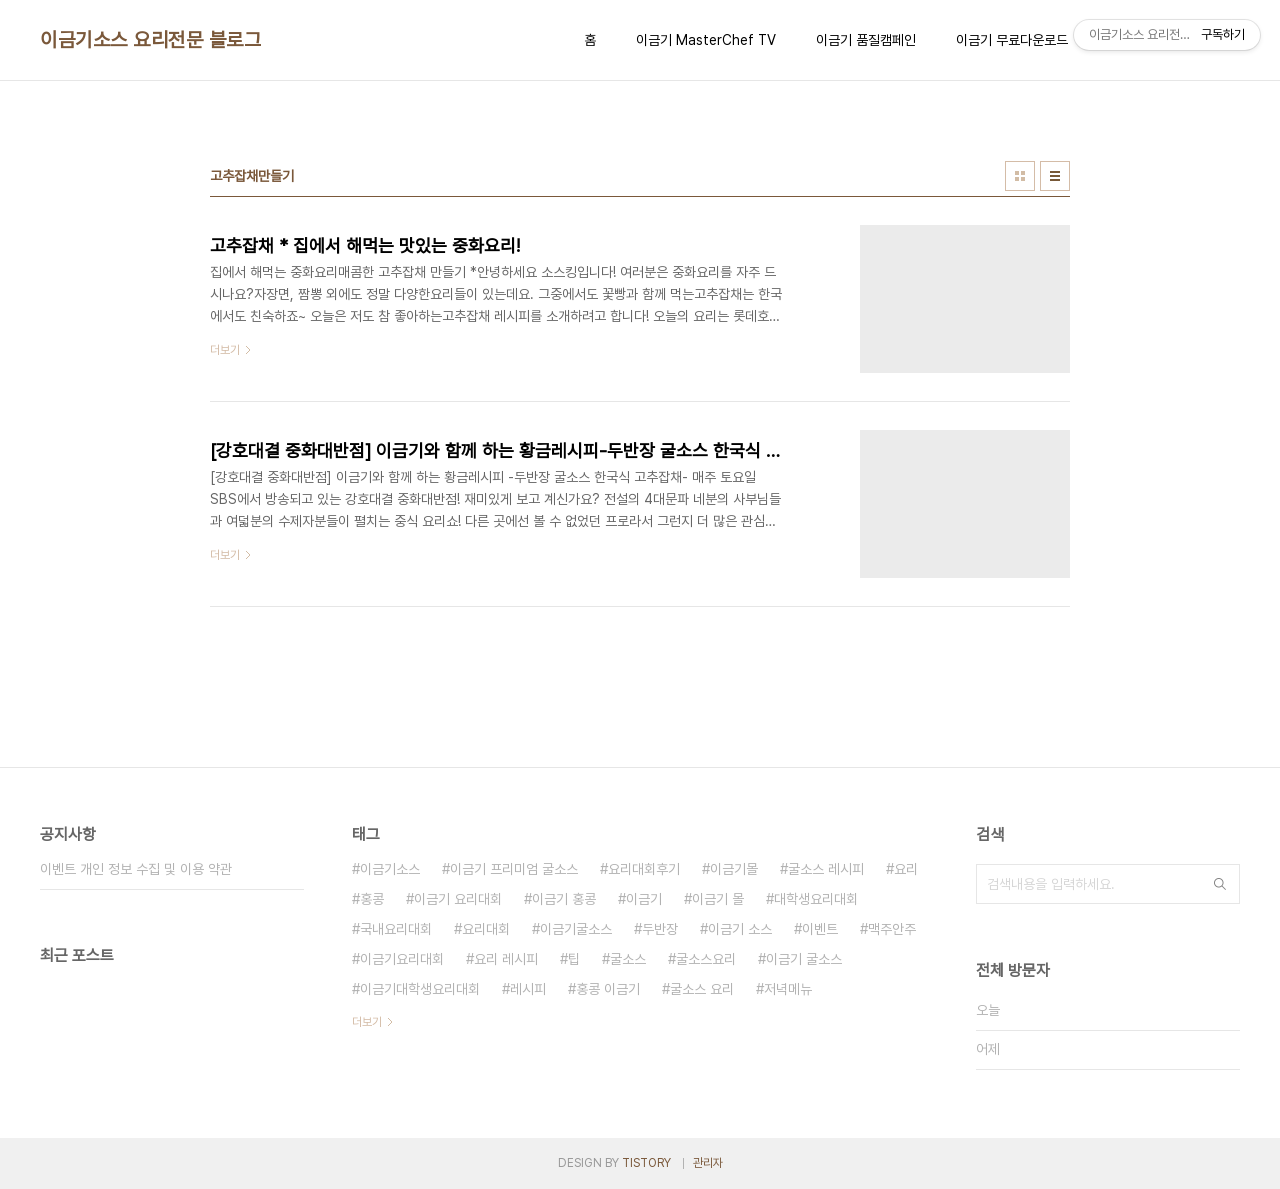 Image resolution: width=1280 pixels, height=1189 pixels. What do you see at coordinates (706, 40) in the screenshot?
I see `이금기 MasterChef TV` at bounding box center [706, 40].